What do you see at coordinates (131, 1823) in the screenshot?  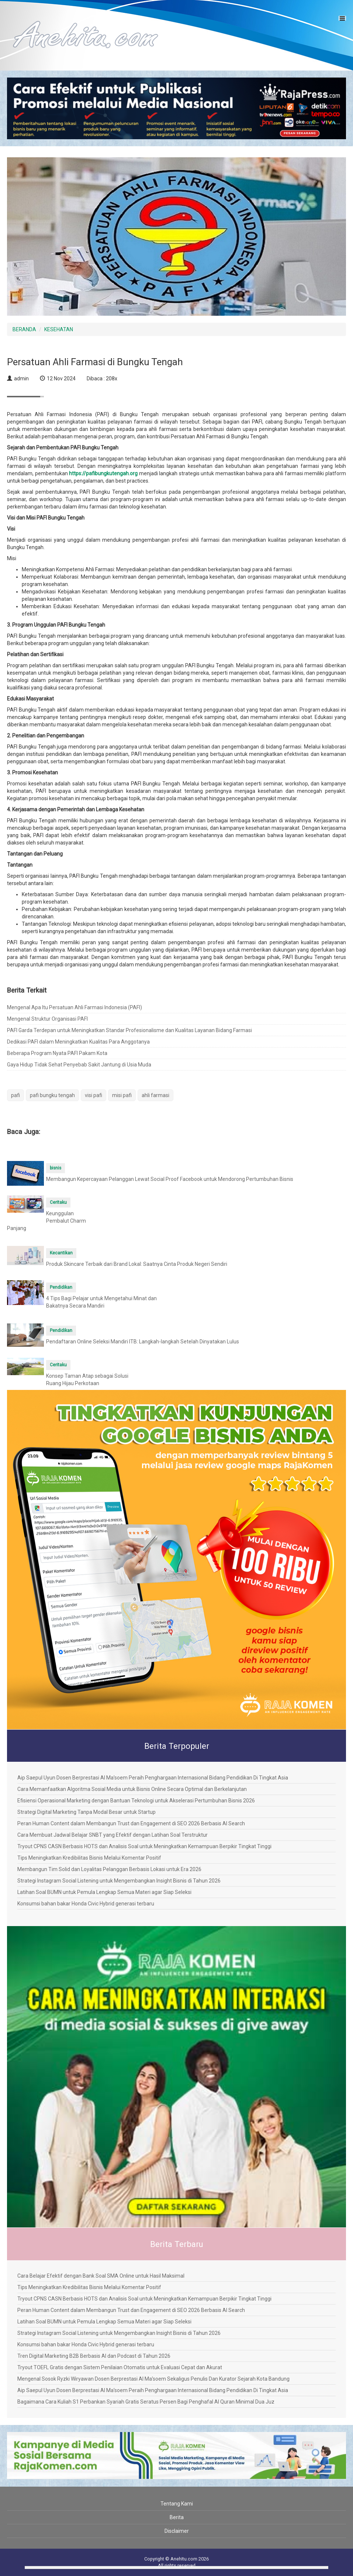 I see `Peran Human Content dalam Membangun Trust dan Engagement di SEO 2026 Berbasis AI Search` at bounding box center [131, 1823].